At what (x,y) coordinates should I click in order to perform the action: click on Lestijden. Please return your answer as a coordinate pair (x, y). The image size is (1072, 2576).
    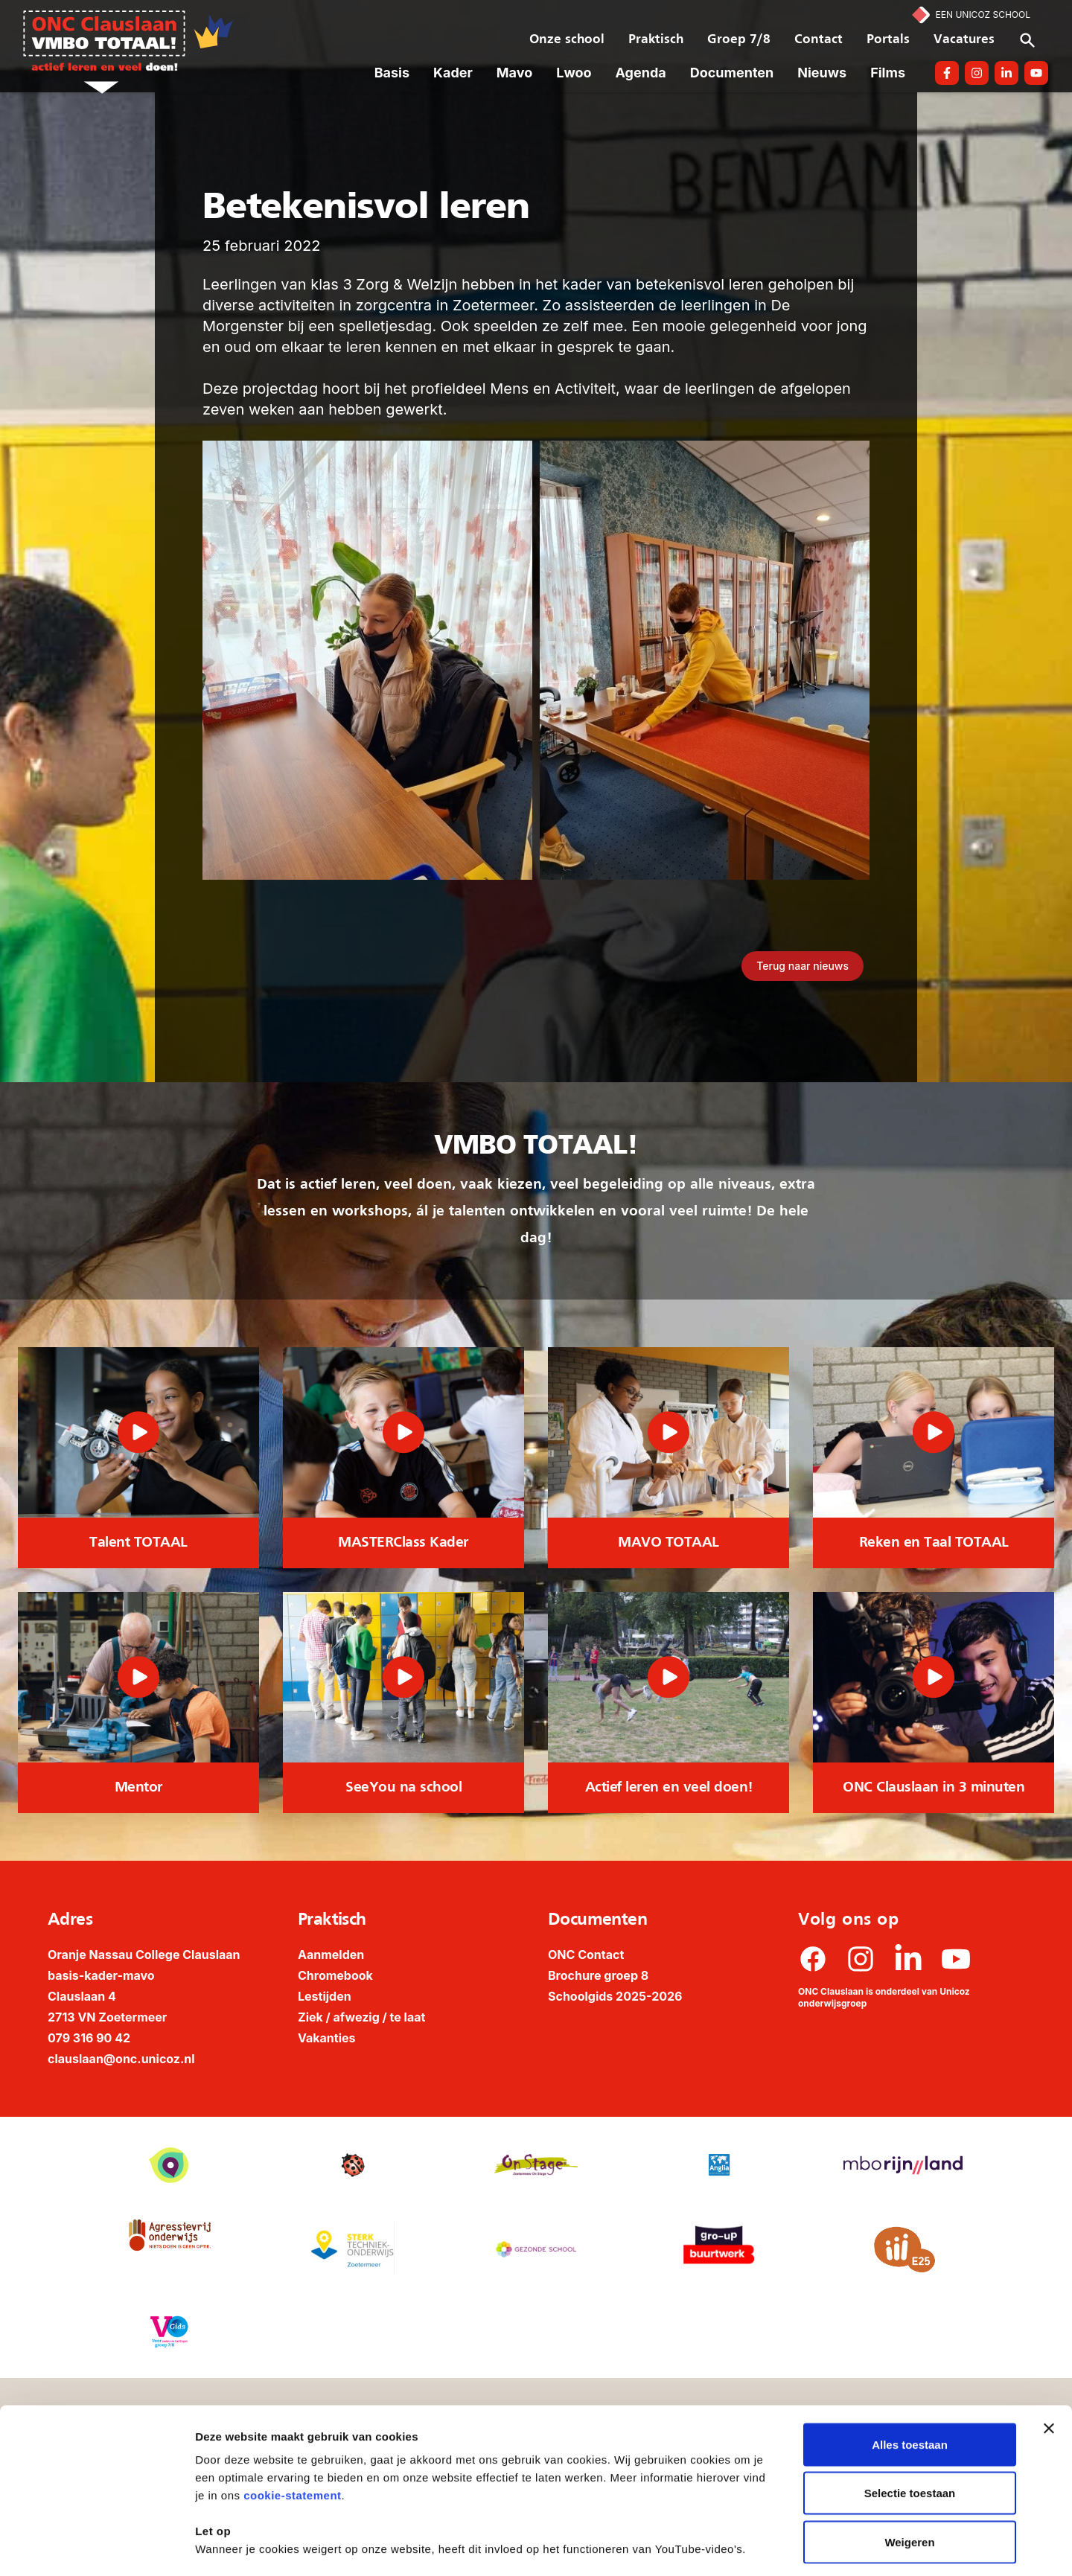
    Looking at the image, I should click on (324, 1996).